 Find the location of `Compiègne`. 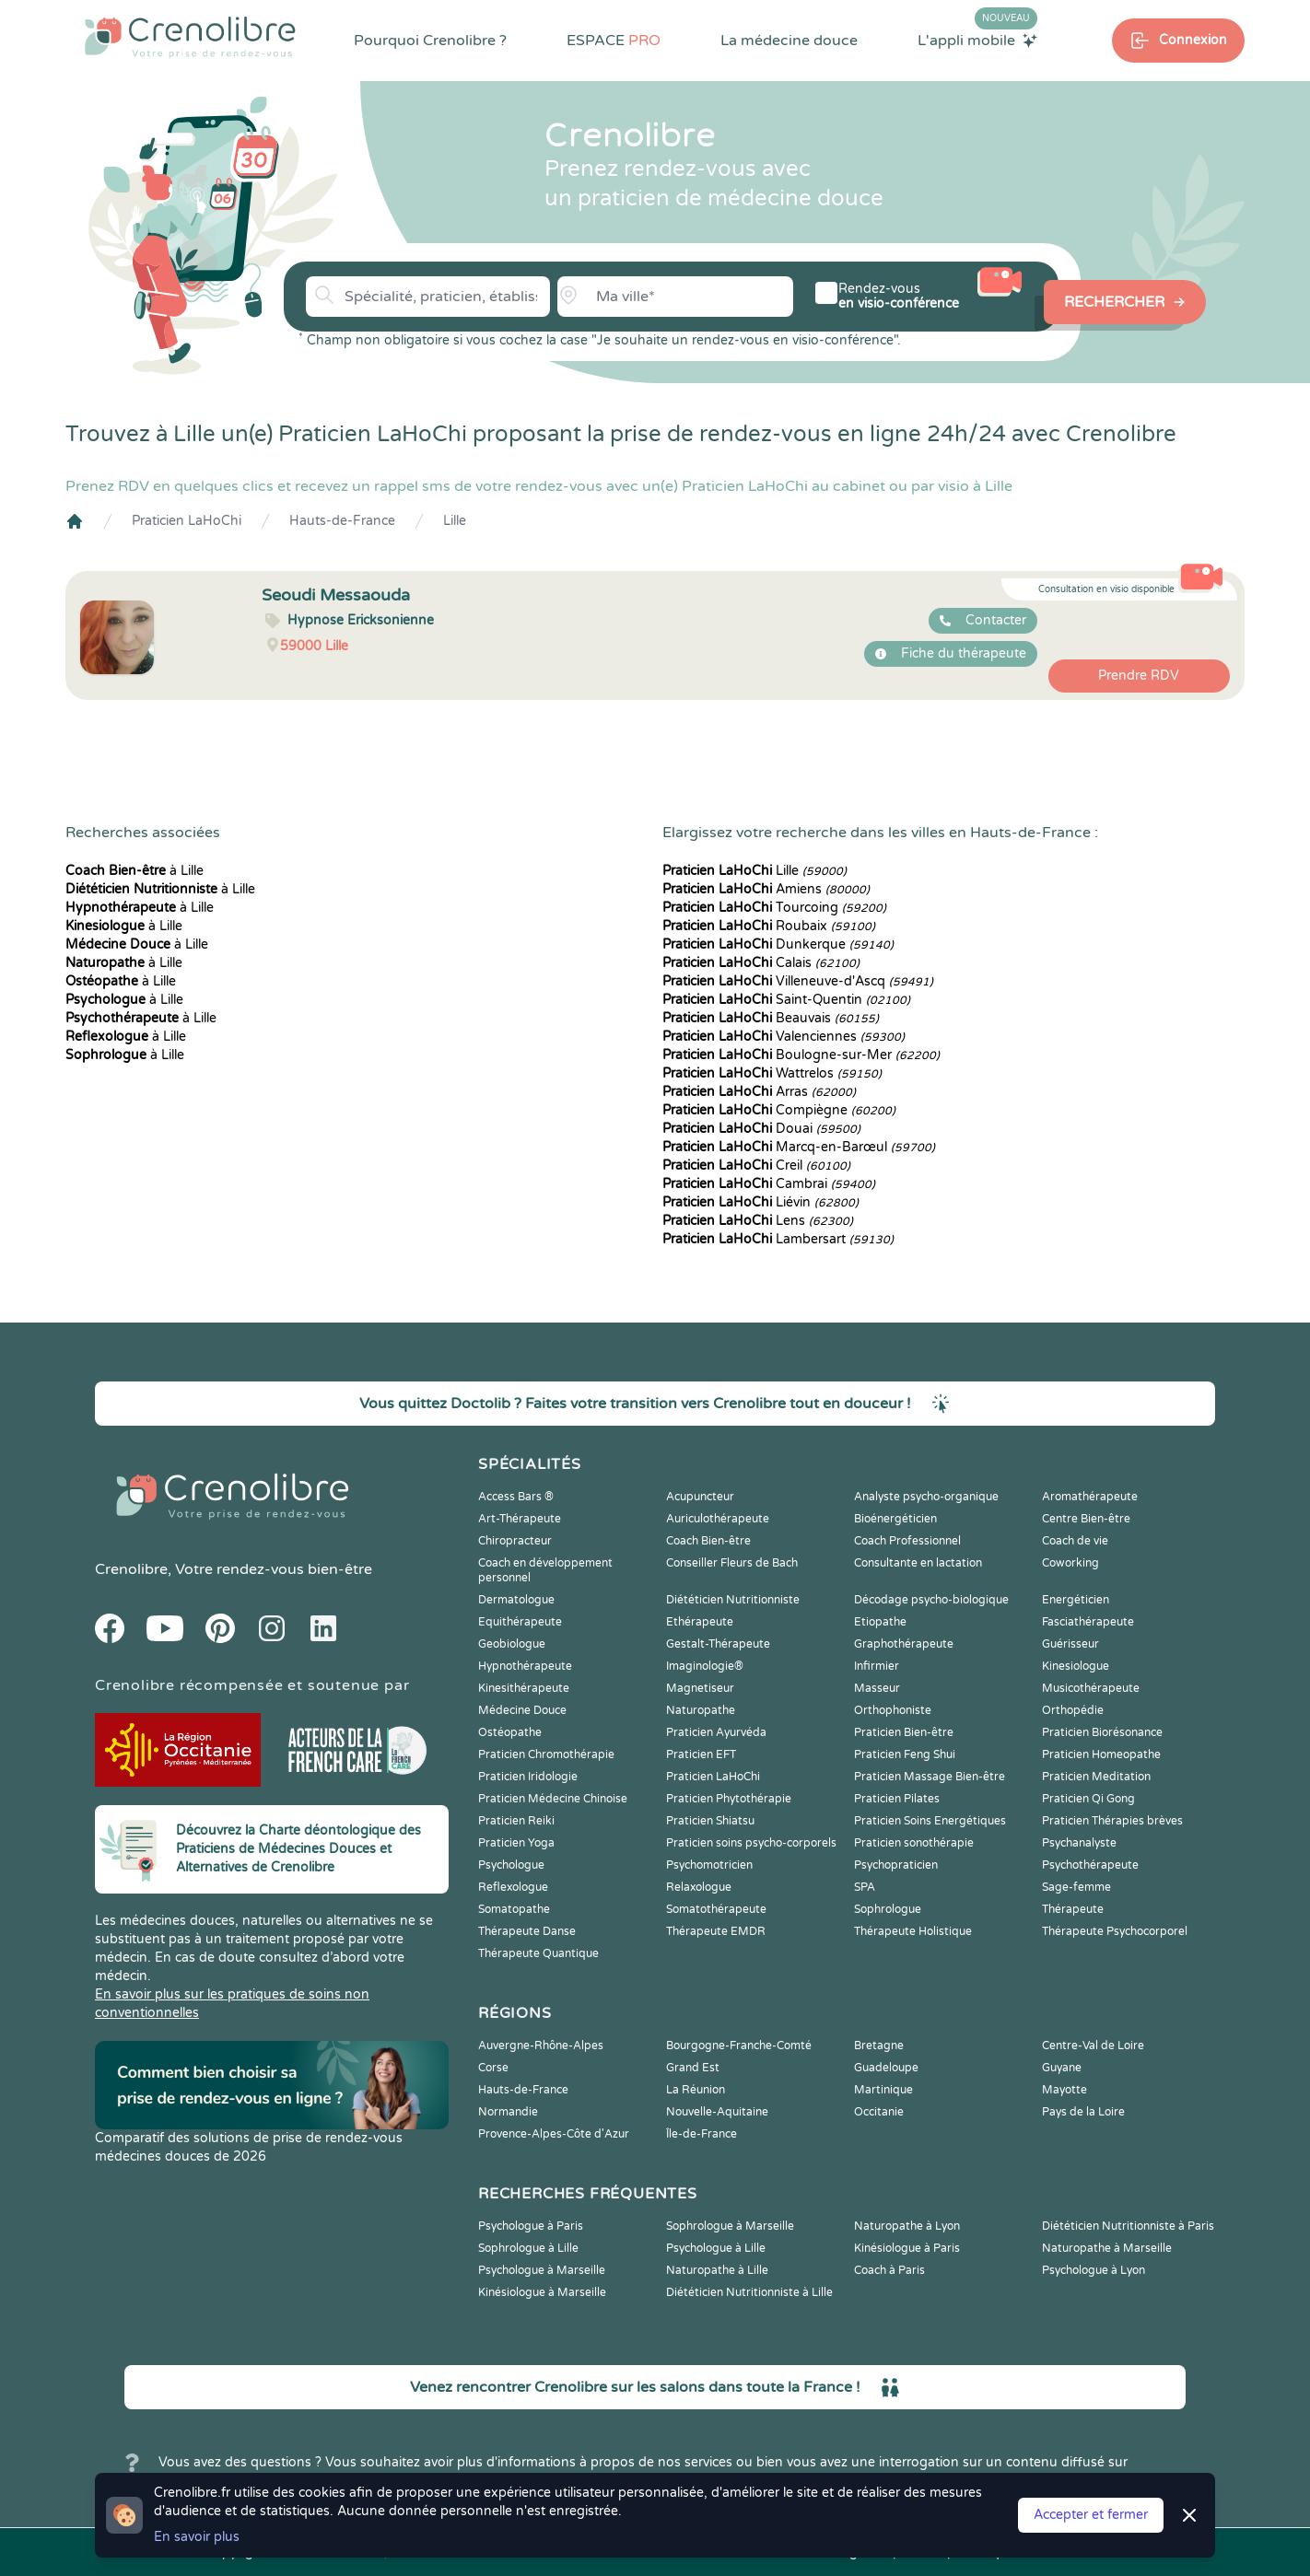

Compiègne is located at coordinates (778, 1110).